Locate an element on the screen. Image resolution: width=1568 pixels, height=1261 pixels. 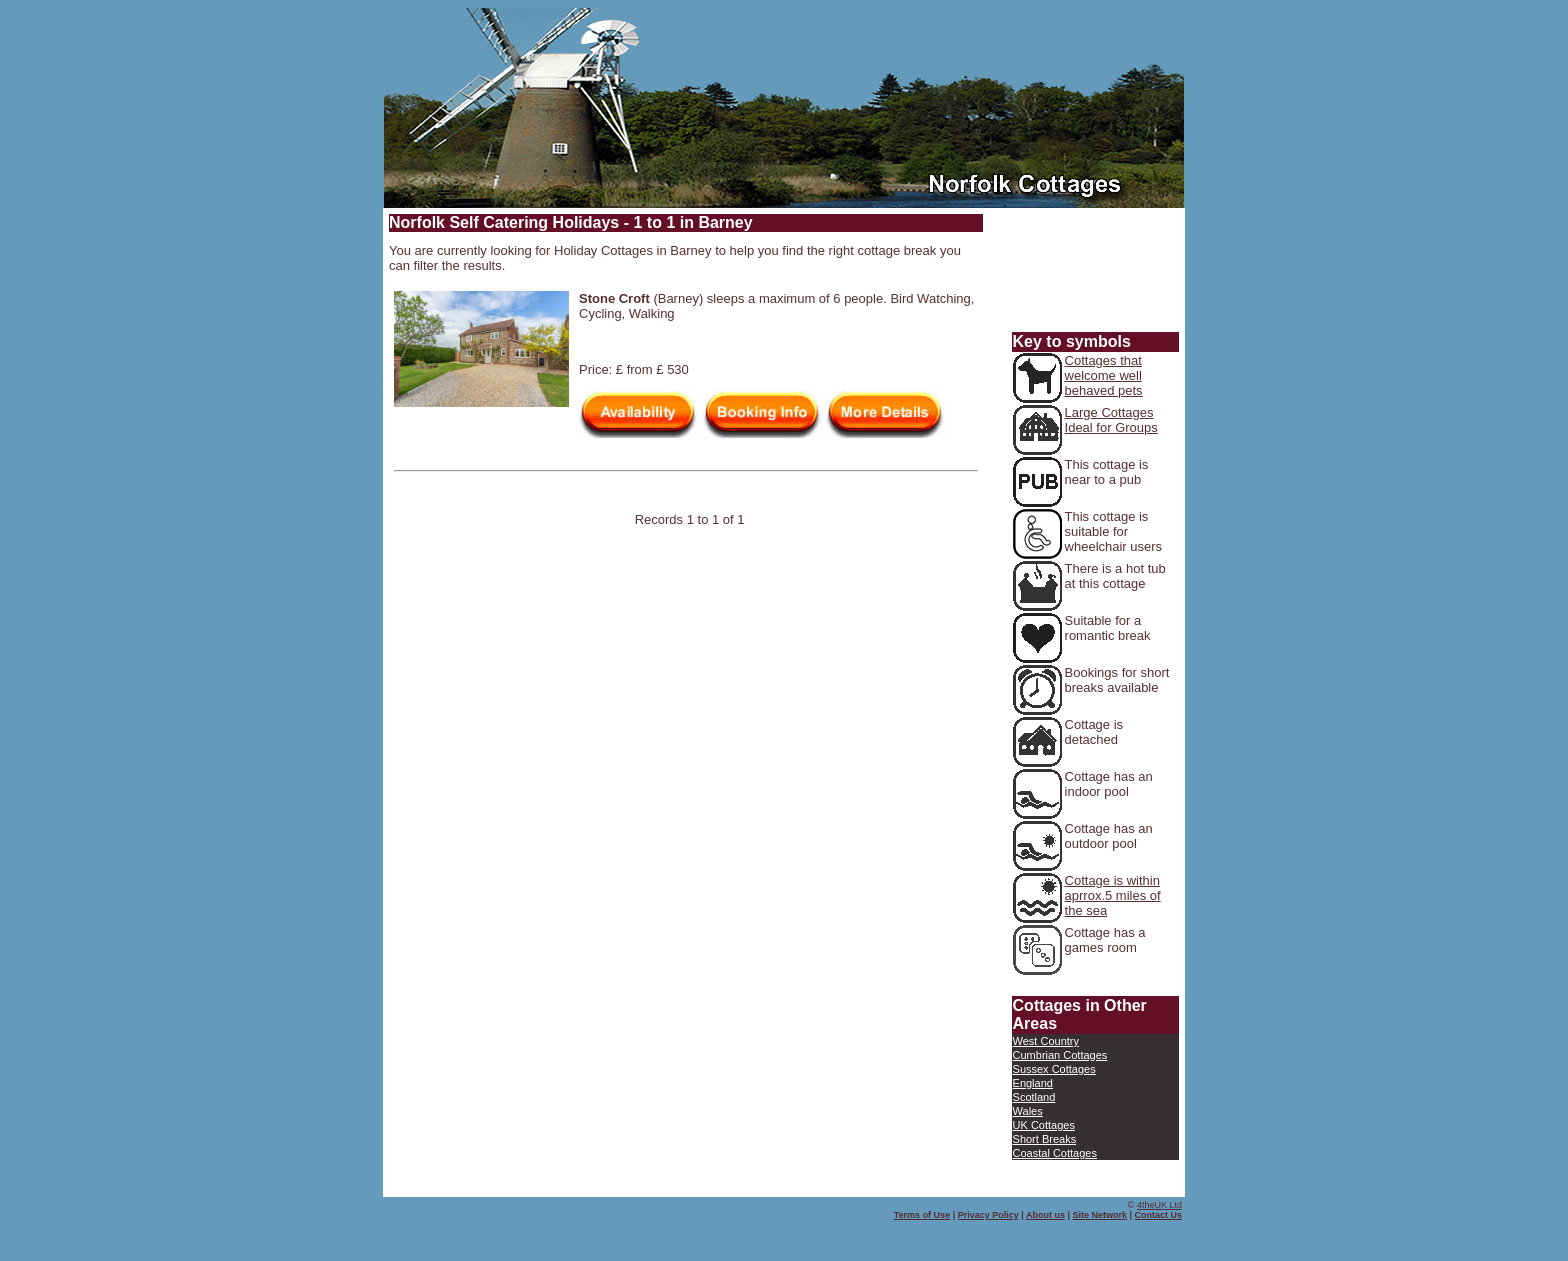
Privacy Policy is located at coordinates (988, 1215).